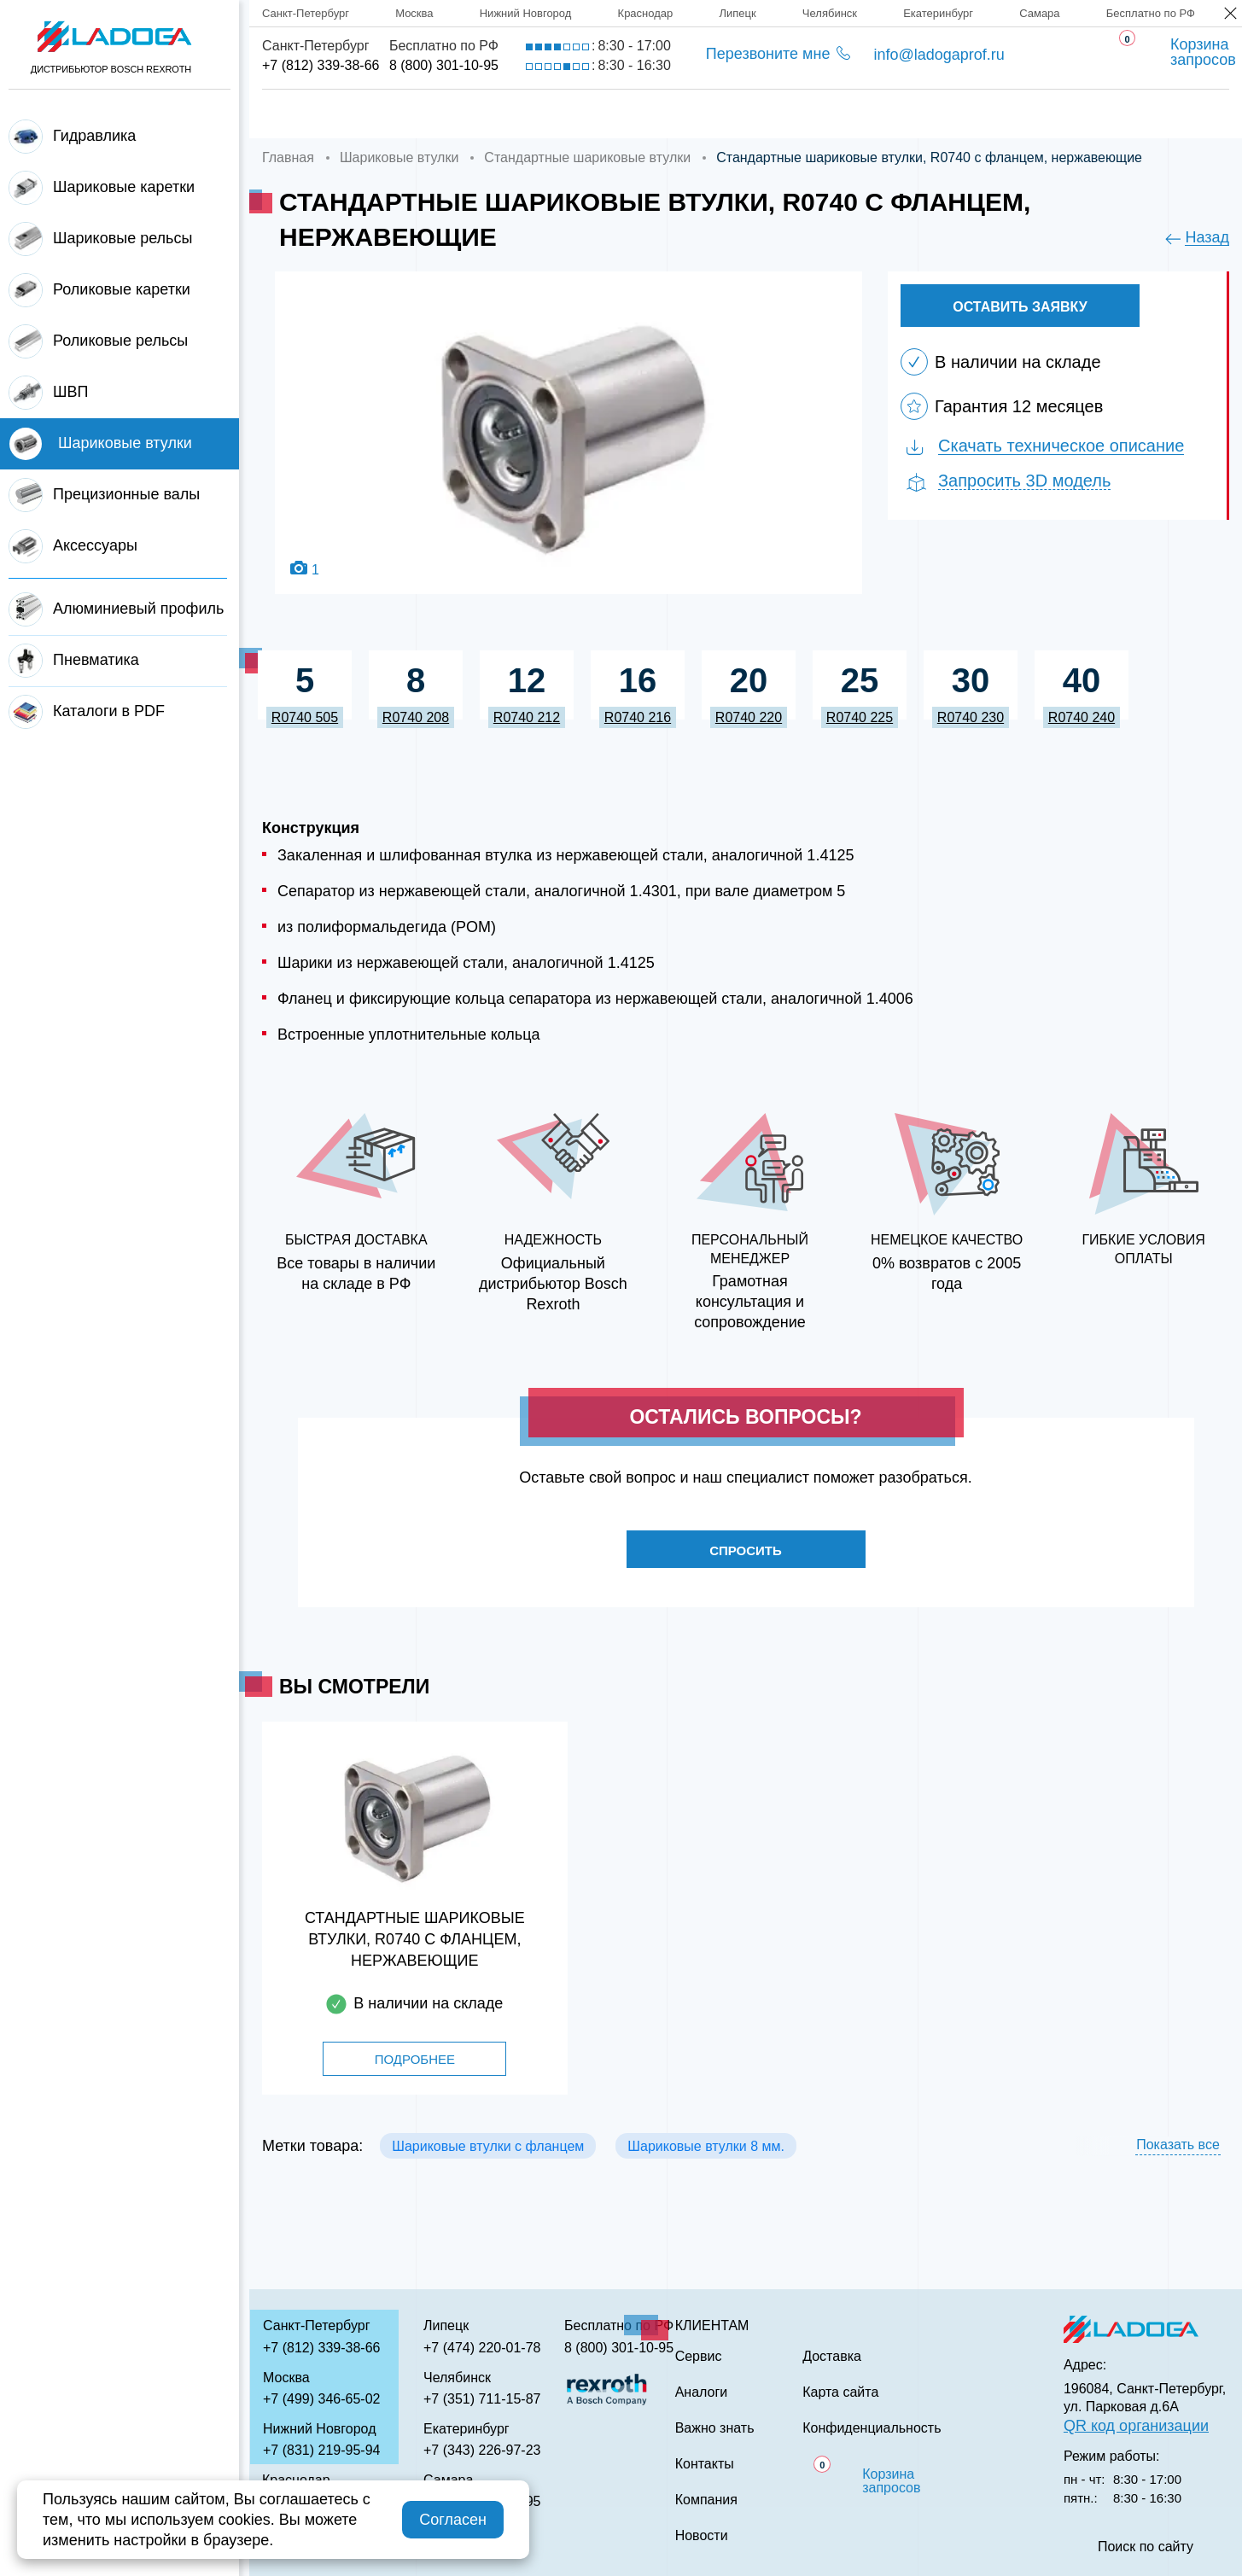  I want to click on Согласен, so click(453, 2519).